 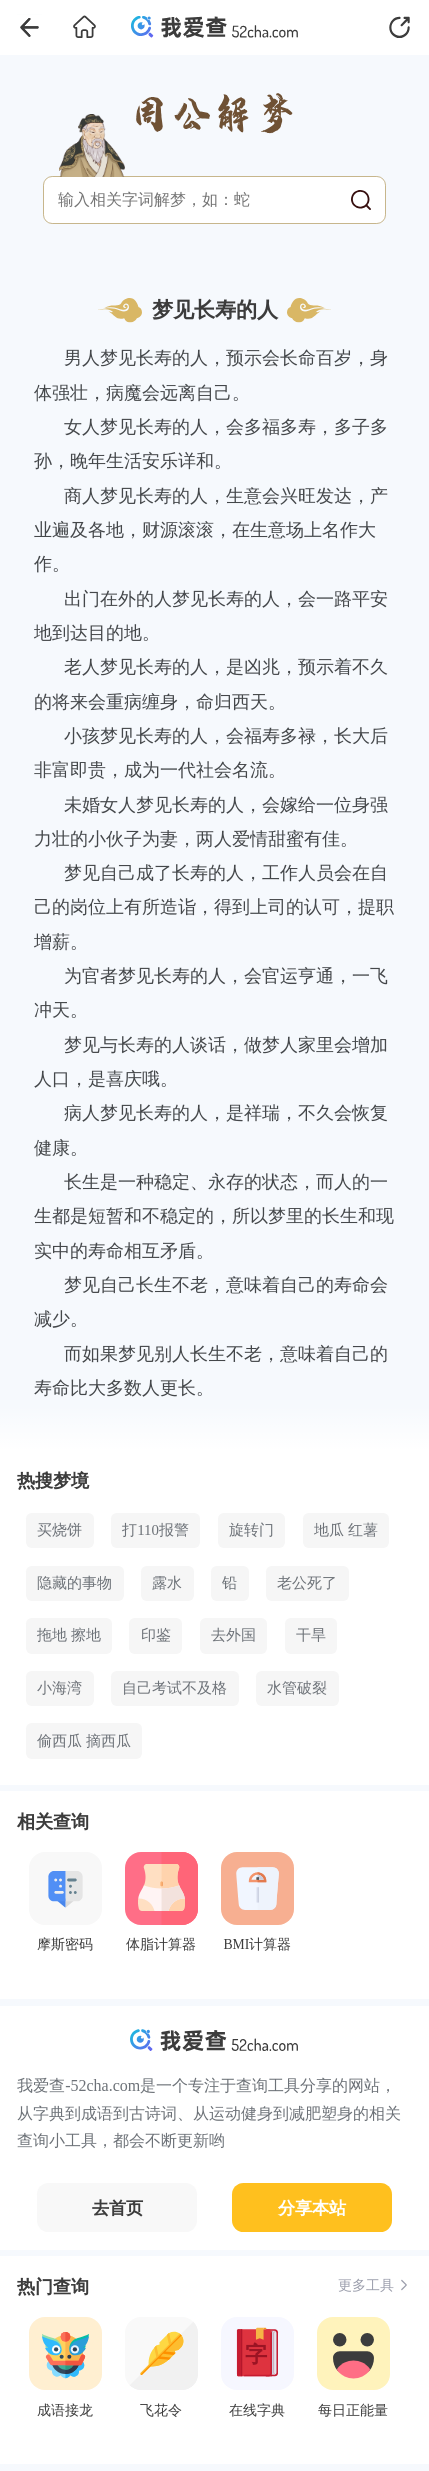 I want to click on 自己考试不及格, so click(x=174, y=1688).